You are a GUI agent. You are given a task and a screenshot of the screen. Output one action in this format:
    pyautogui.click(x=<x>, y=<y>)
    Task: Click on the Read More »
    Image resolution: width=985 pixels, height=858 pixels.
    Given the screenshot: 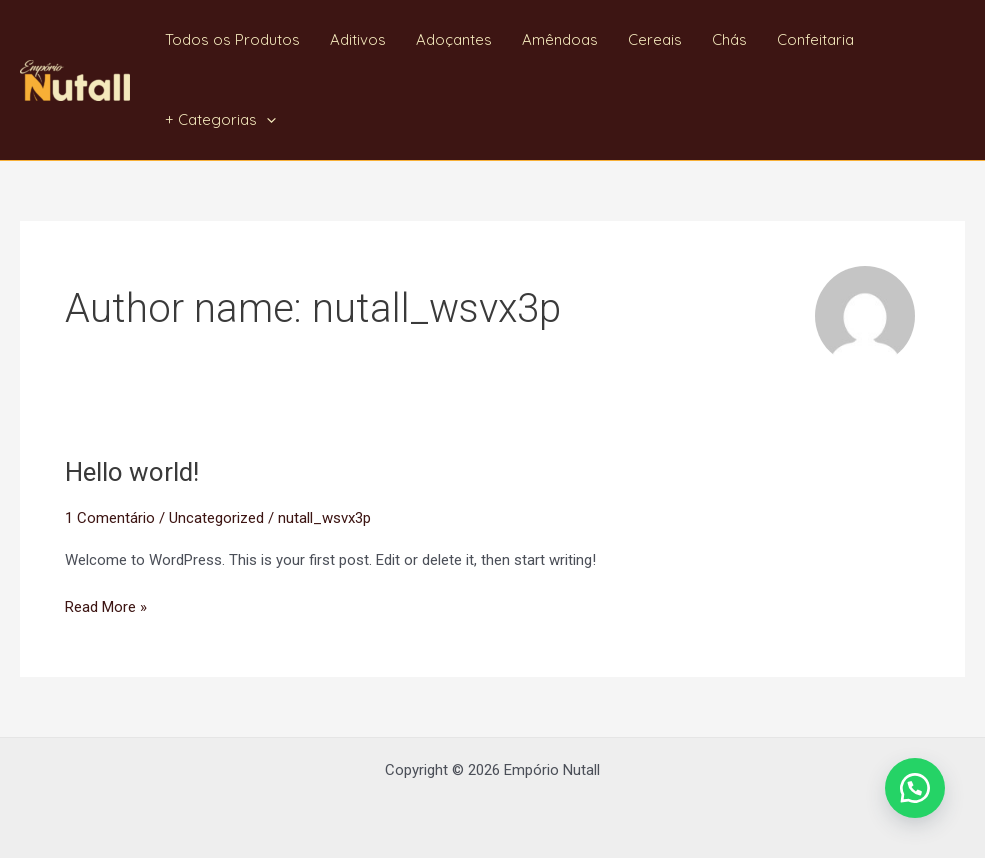 What is the action you would take?
    pyautogui.click(x=106, y=605)
    